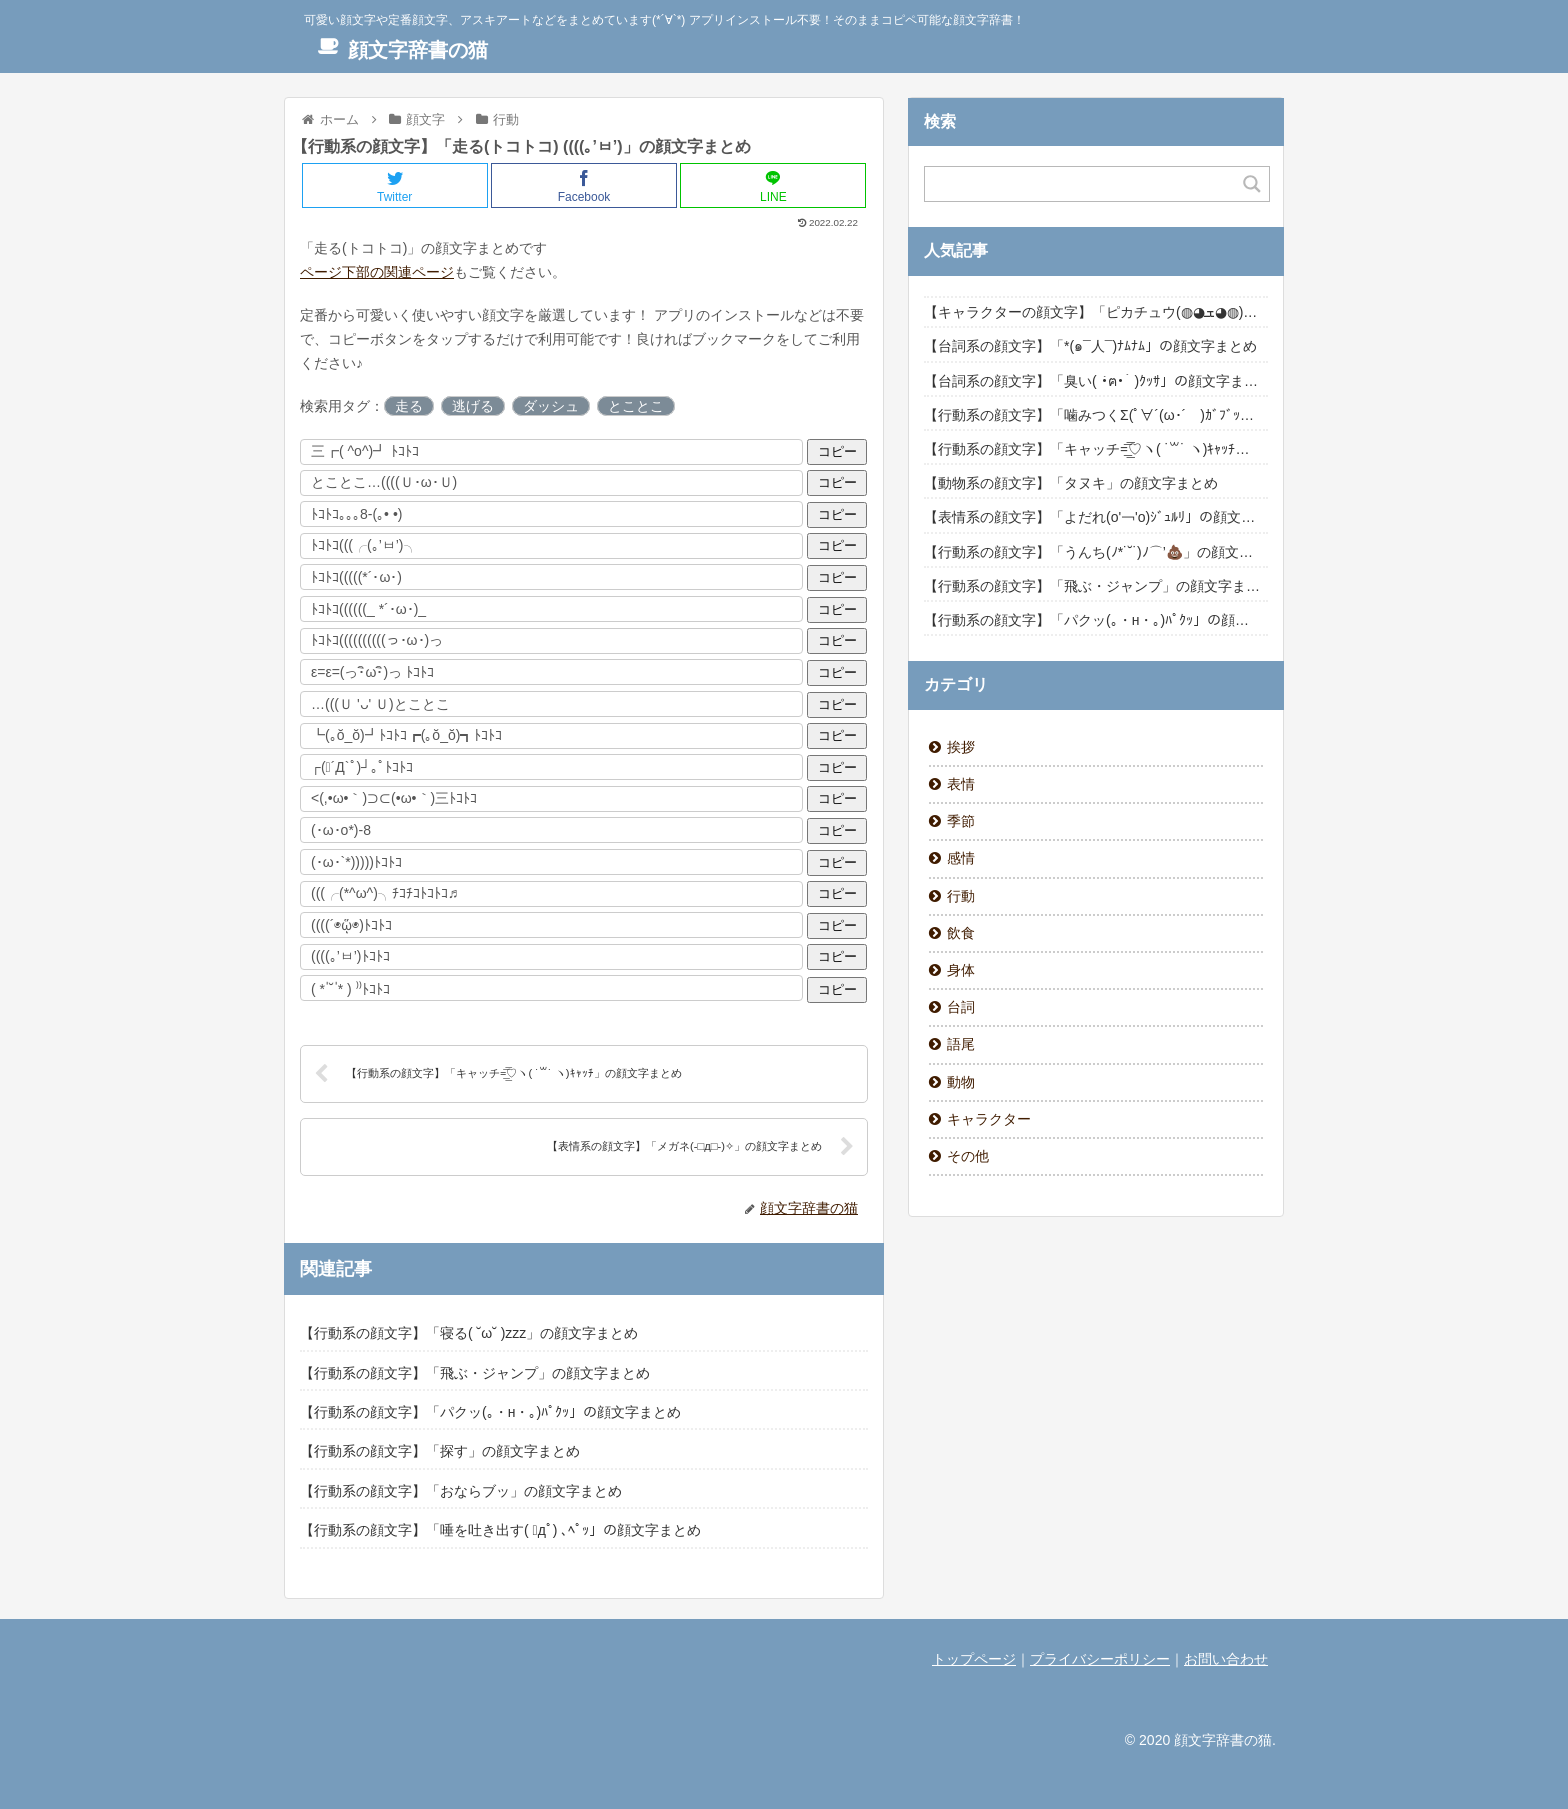 This screenshot has height=1809, width=1568. Describe the element at coordinates (961, 1007) in the screenshot. I see `台詞` at that location.